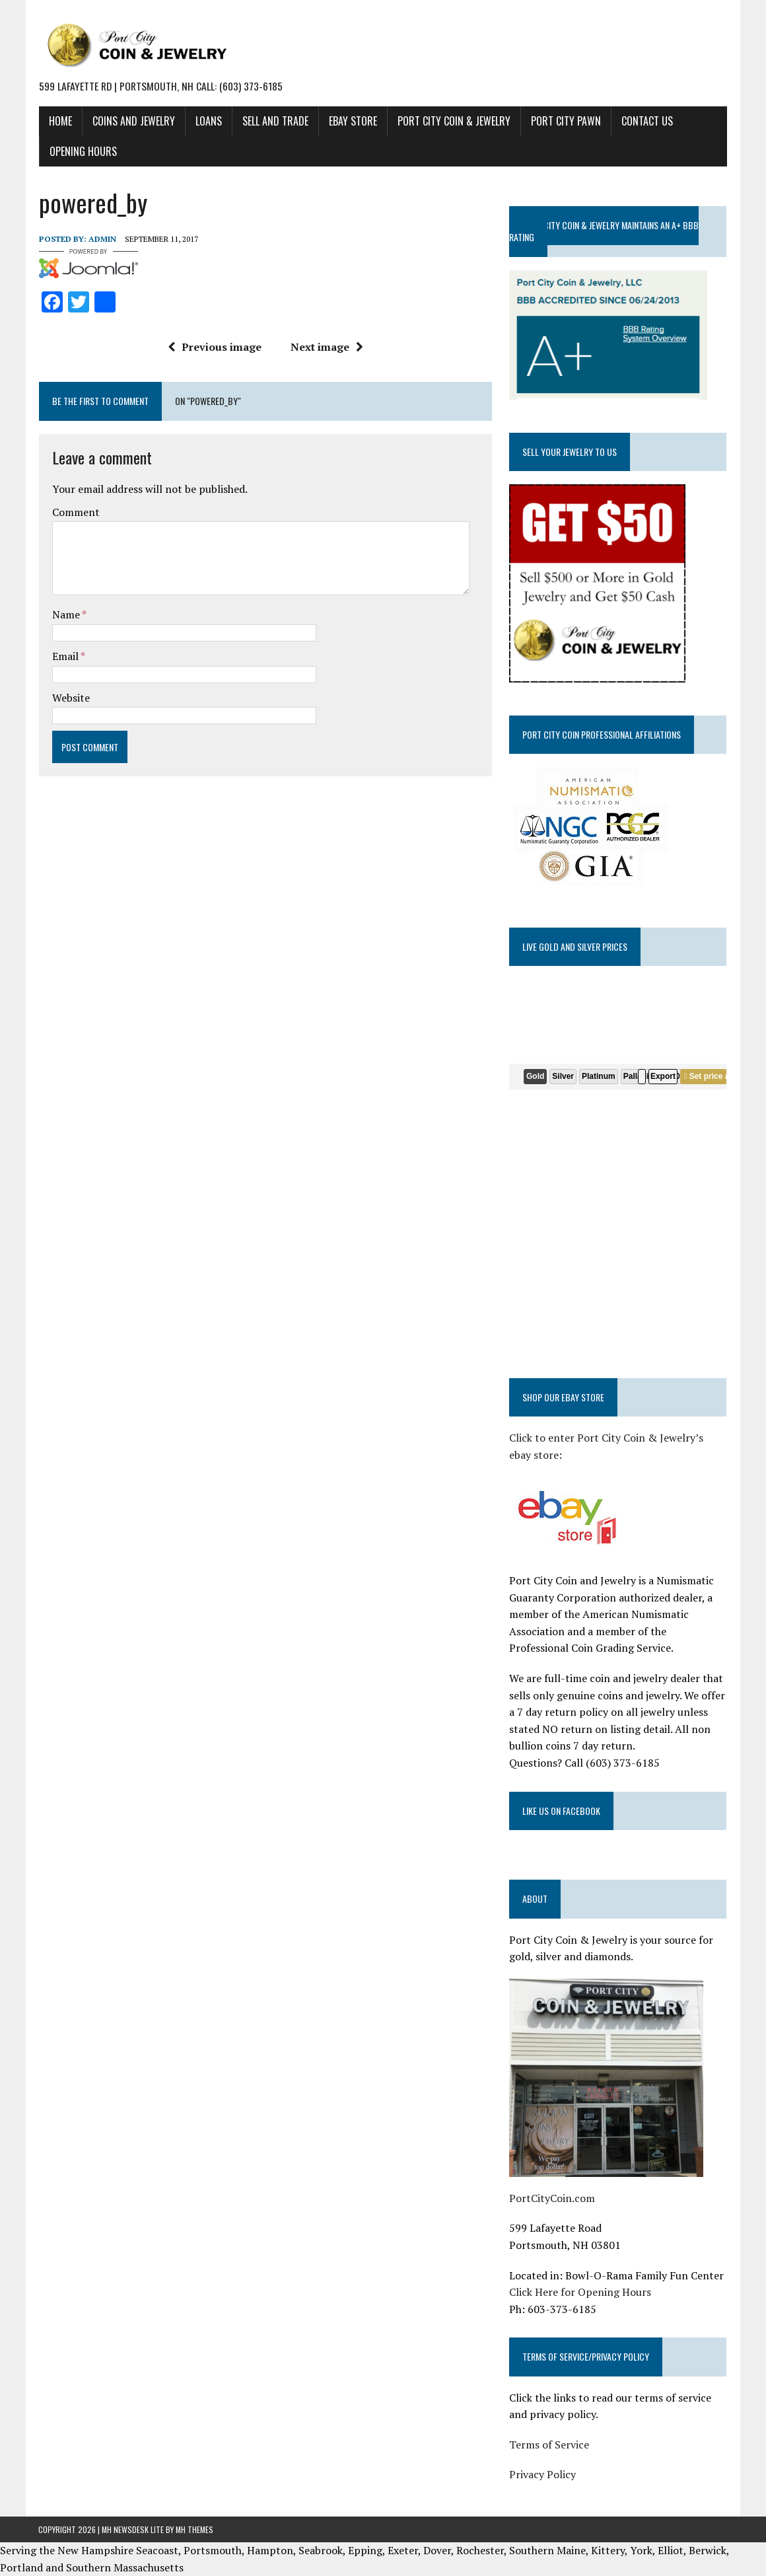 Image resolution: width=766 pixels, height=2576 pixels. I want to click on admin, so click(102, 238).